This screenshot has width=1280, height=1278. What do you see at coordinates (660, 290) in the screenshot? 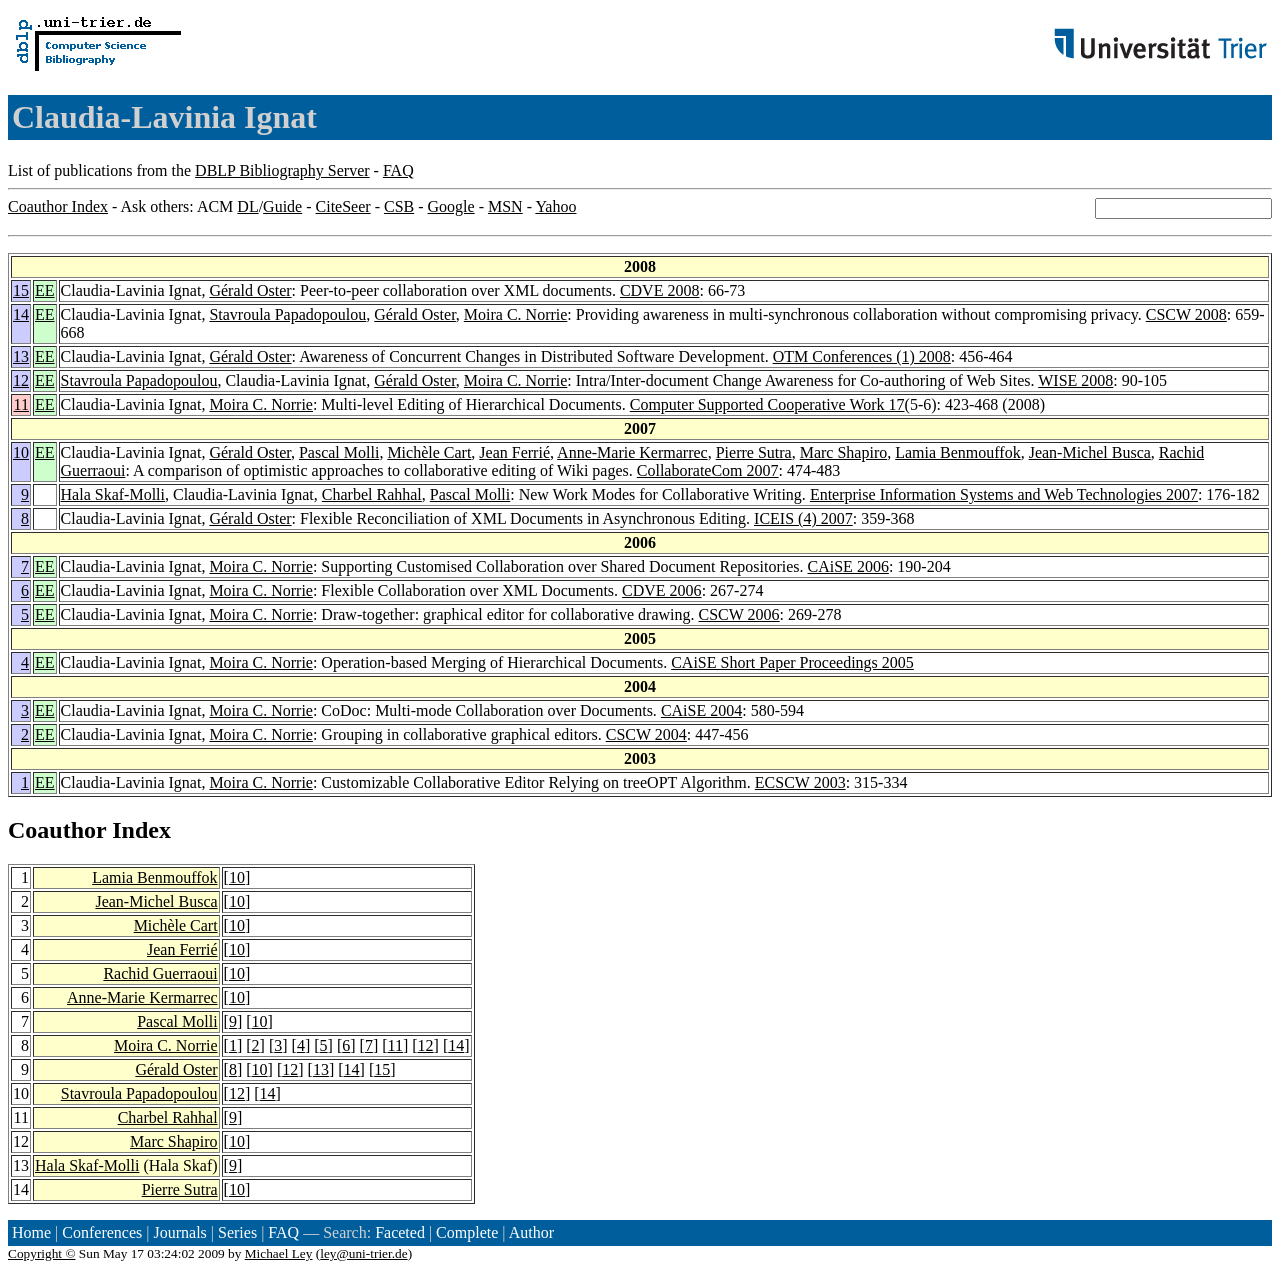
I see `CDVE 2008` at bounding box center [660, 290].